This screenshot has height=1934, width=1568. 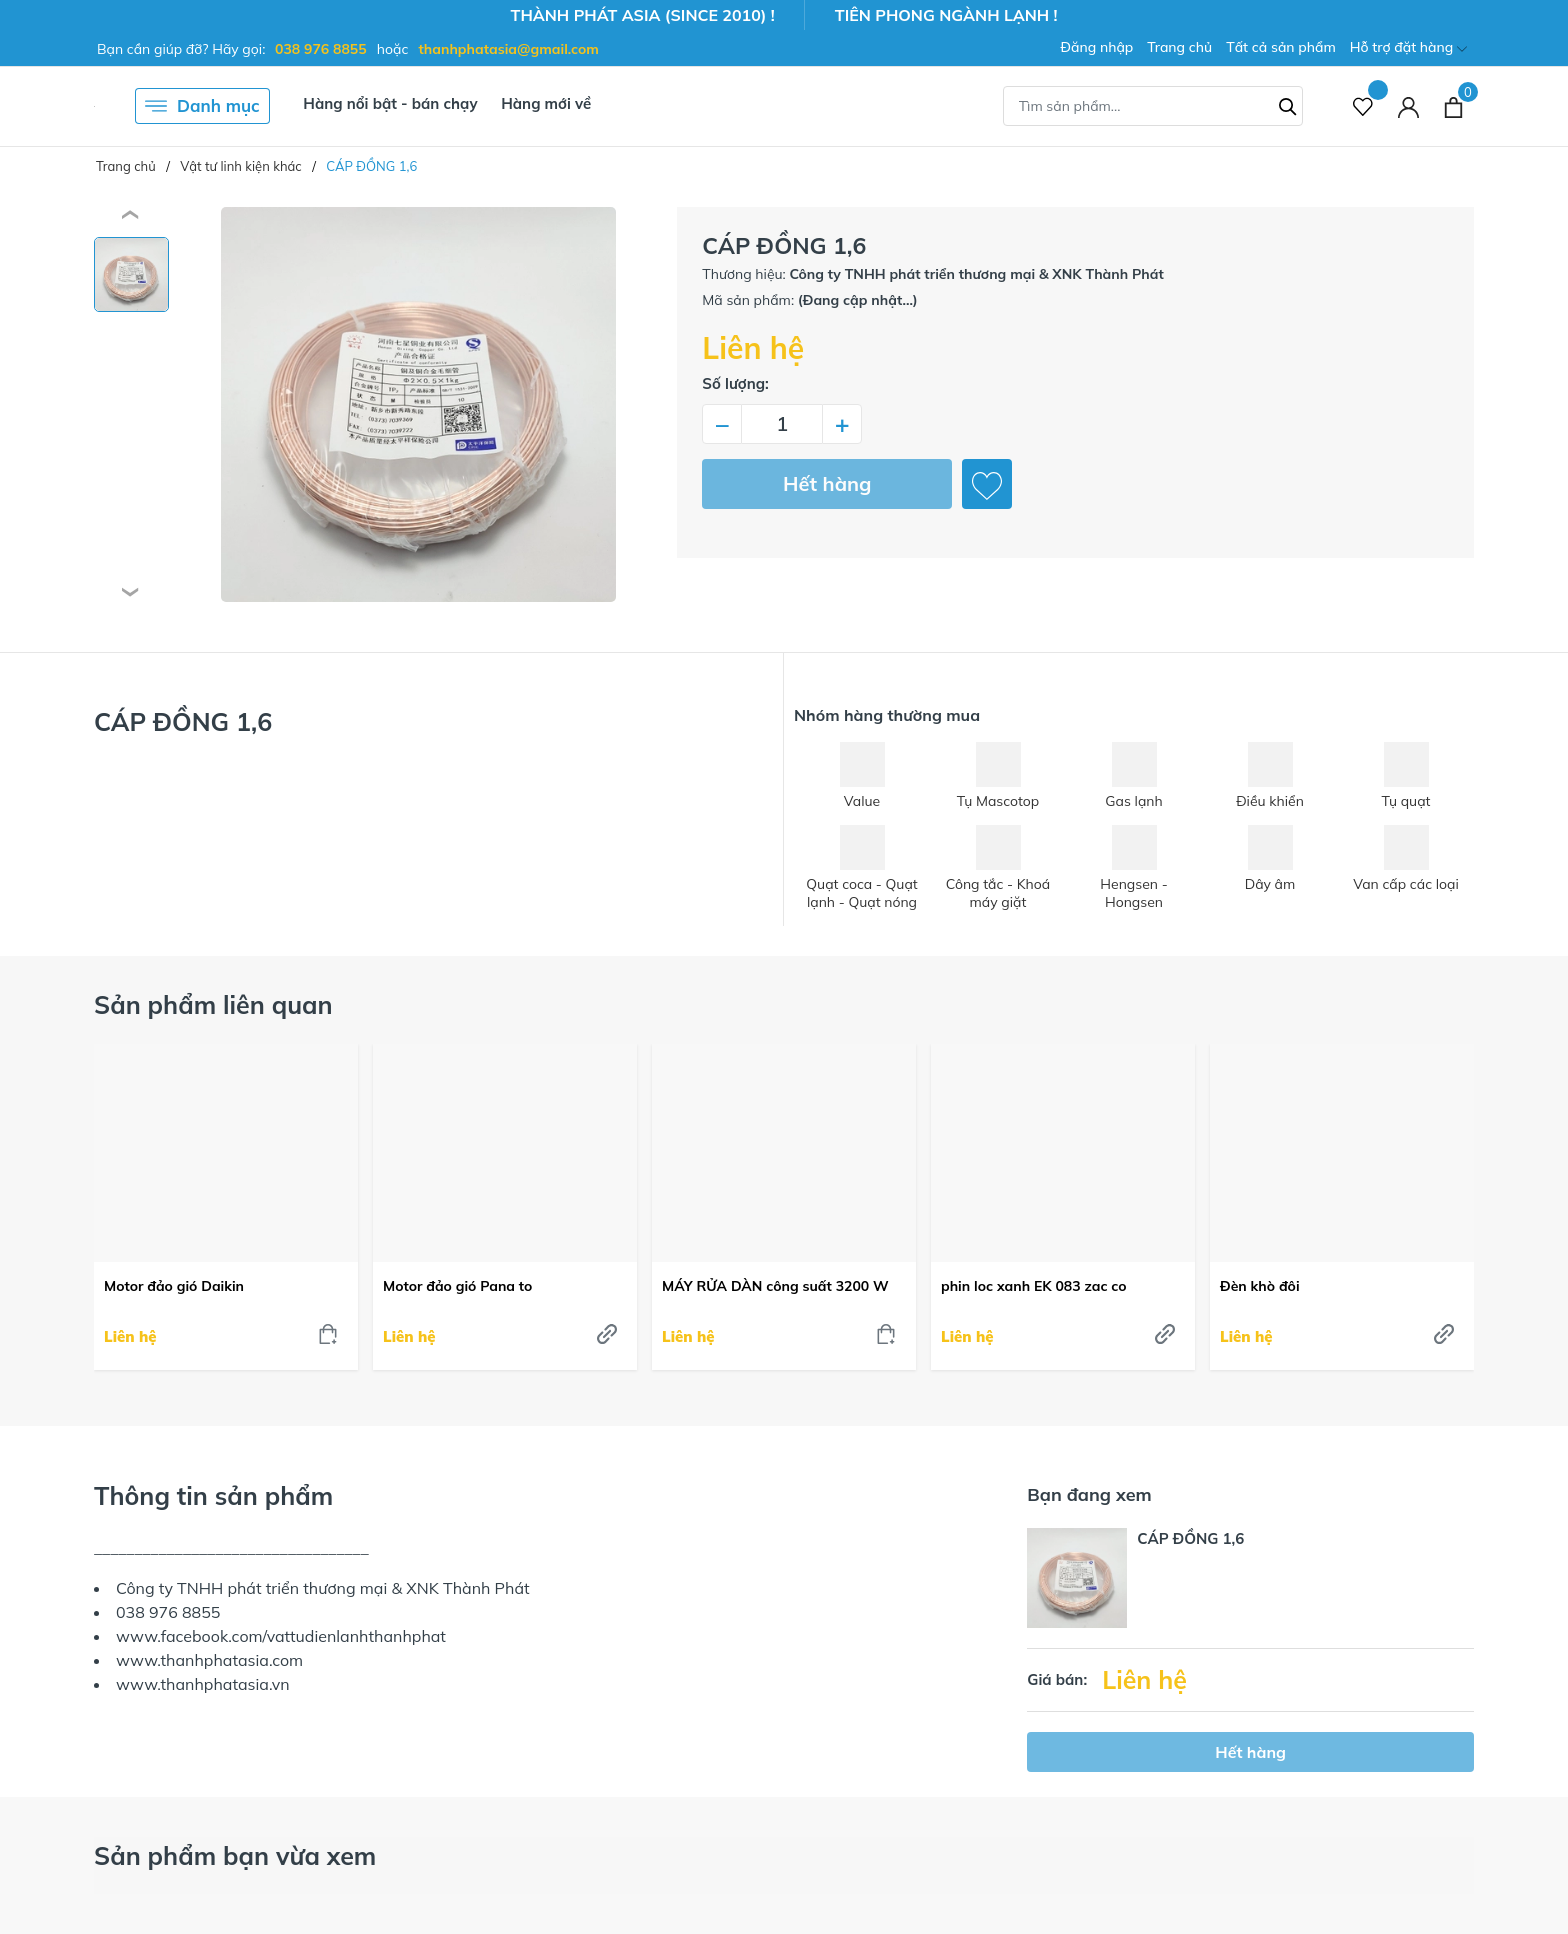 What do you see at coordinates (509, 49) in the screenshot?
I see `thanhphatasia@gmail.com` at bounding box center [509, 49].